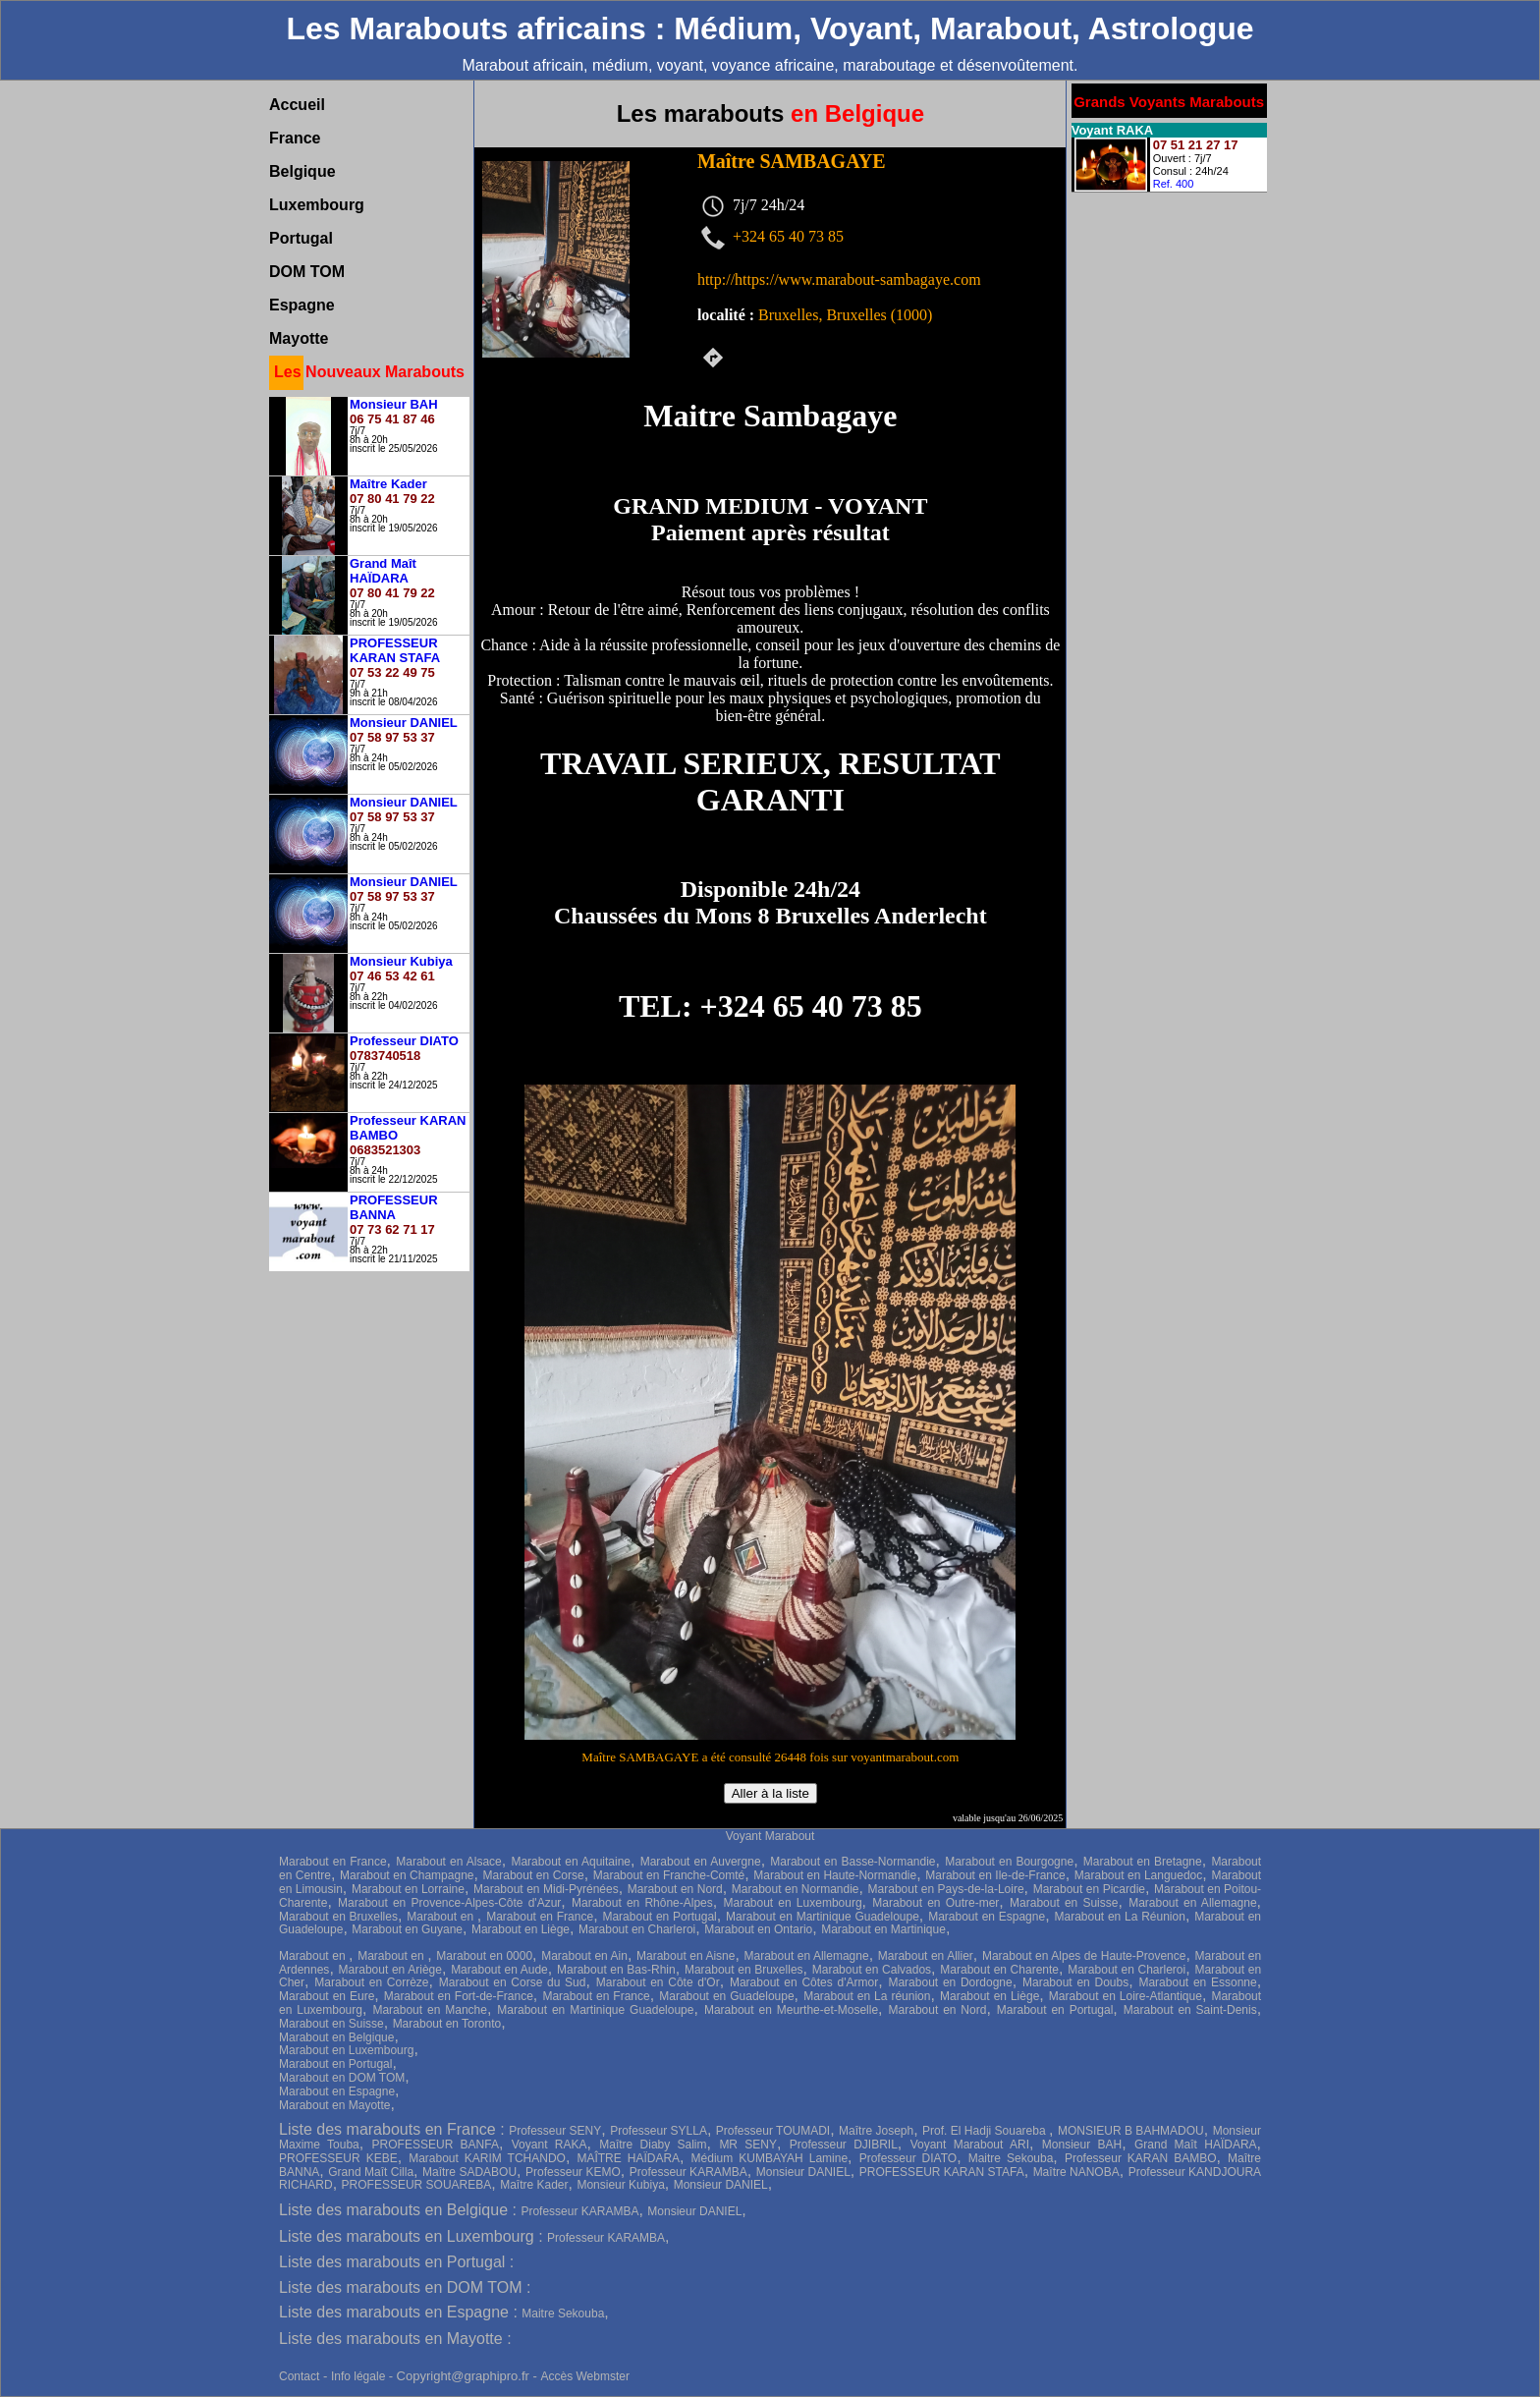 The height and width of the screenshot is (2397, 1540). Describe the element at coordinates (298, 338) in the screenshot. I see `Mayotte` at that location.